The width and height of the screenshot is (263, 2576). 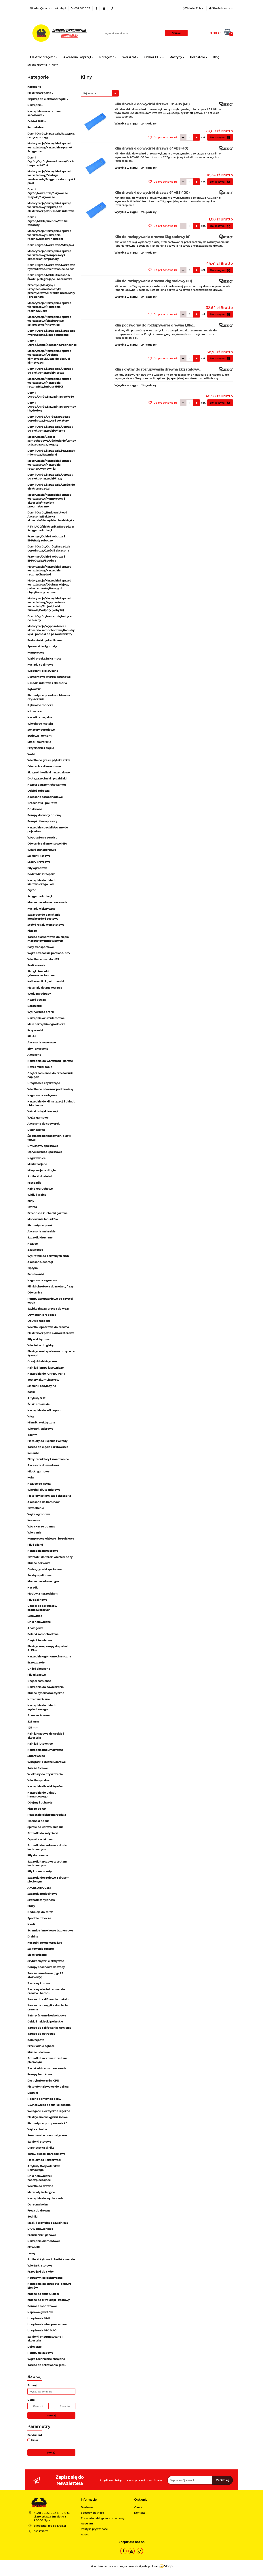 What do you see at coordinates (38, 2052) in the screenshot?
I see `Klucze udarowe` at bounding box center [38, 2052].